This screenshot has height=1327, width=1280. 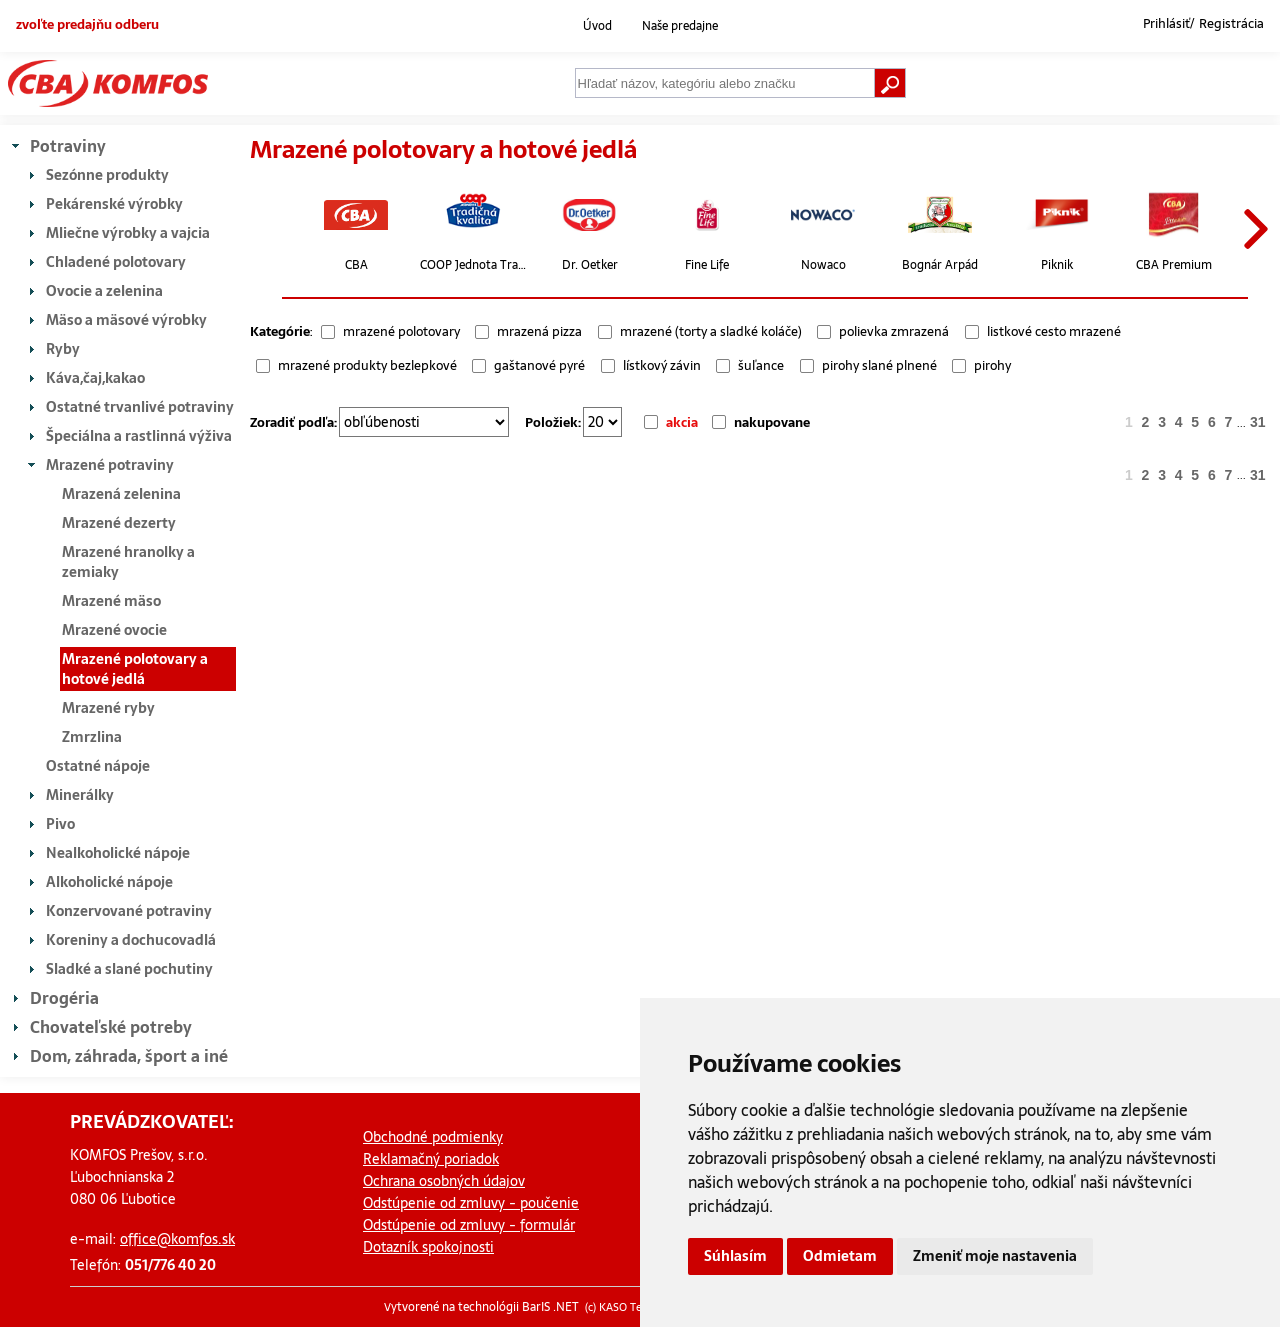 I want to click on Registrácia, so click(x=1231, y=24).